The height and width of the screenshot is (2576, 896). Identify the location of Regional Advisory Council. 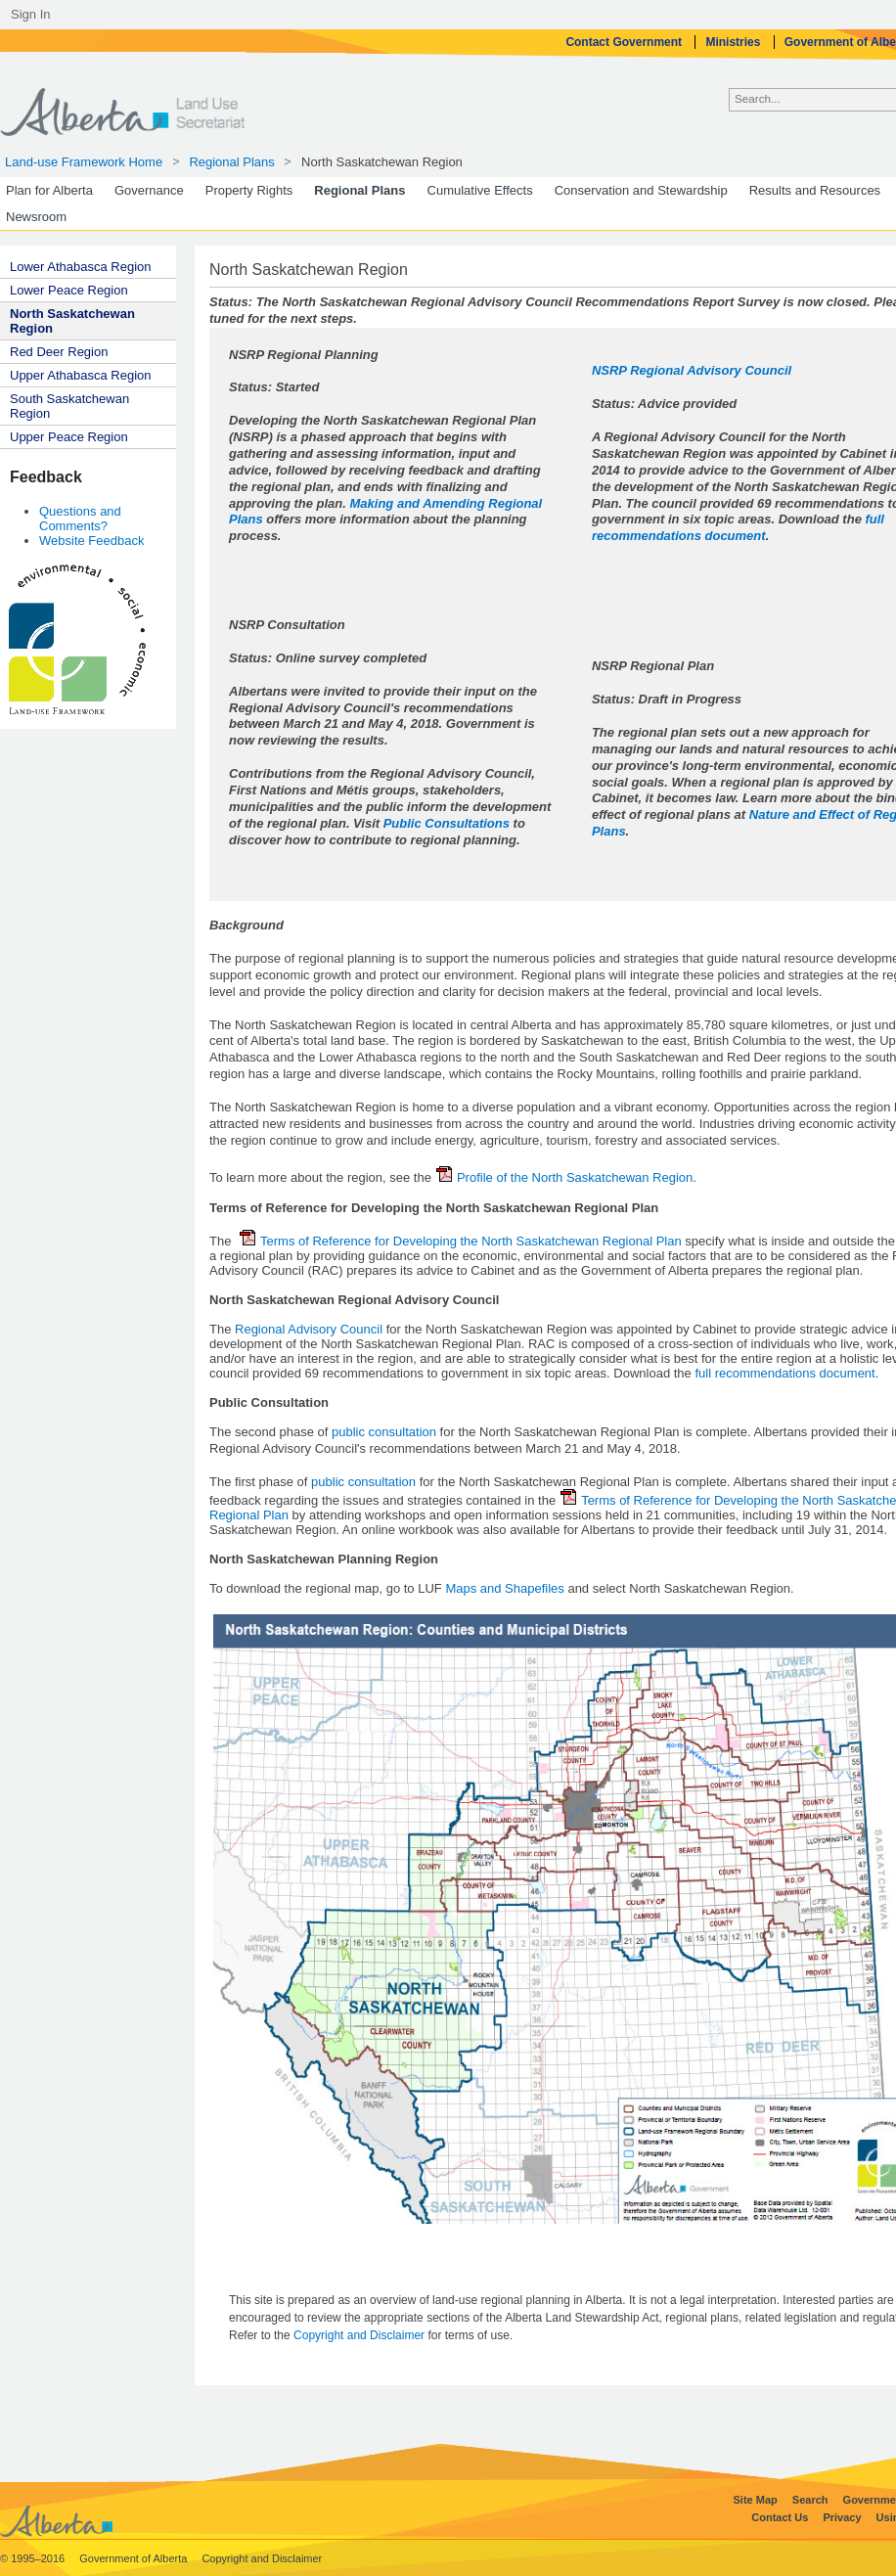
(310, 1329).